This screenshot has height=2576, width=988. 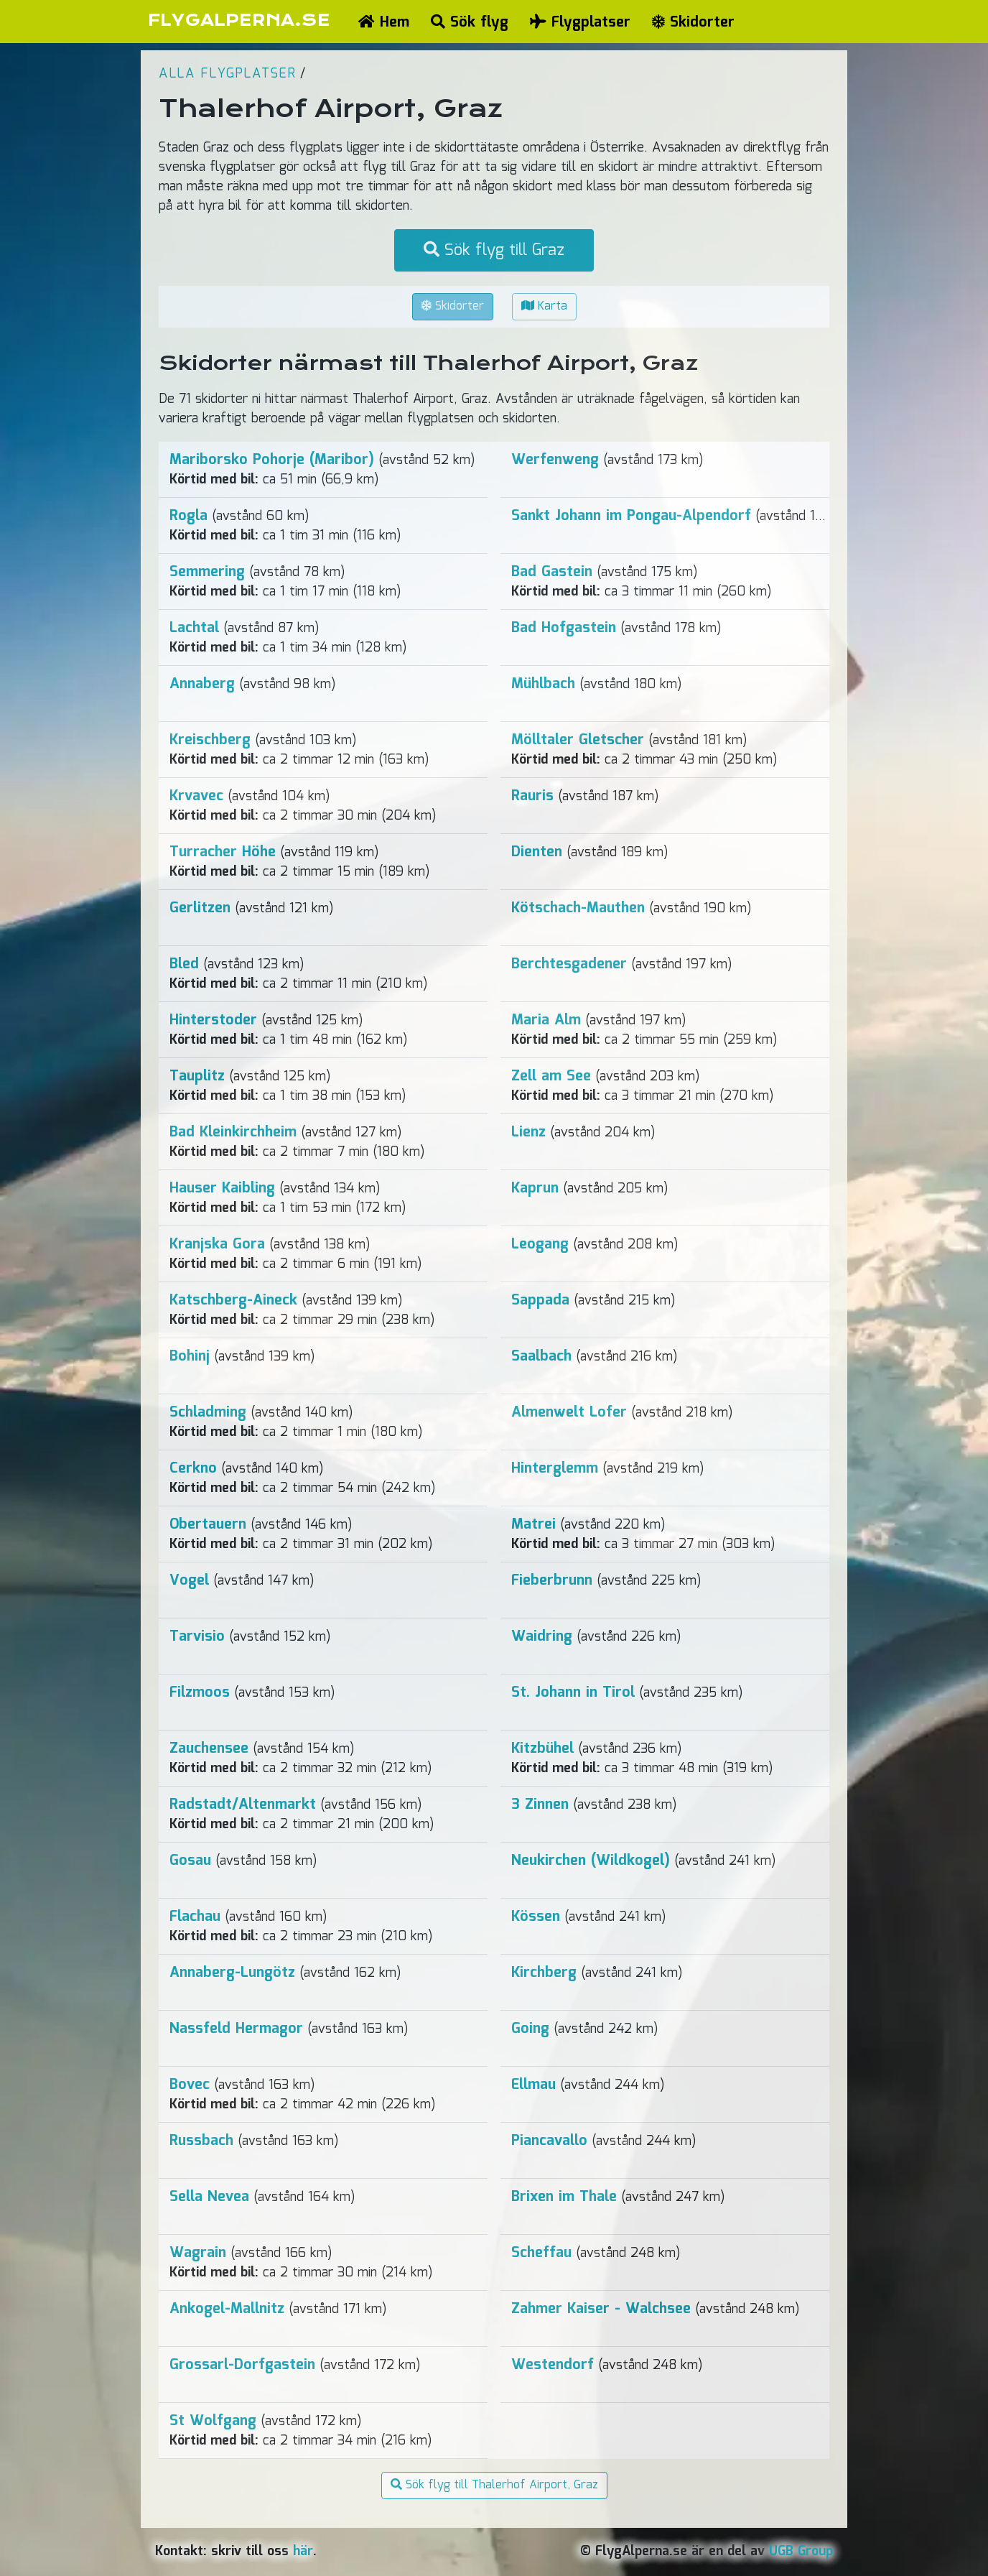 What do you see at coordinates (532, 795) in the screenshot?
I see `Rauris` at bounding box center [532, 795].